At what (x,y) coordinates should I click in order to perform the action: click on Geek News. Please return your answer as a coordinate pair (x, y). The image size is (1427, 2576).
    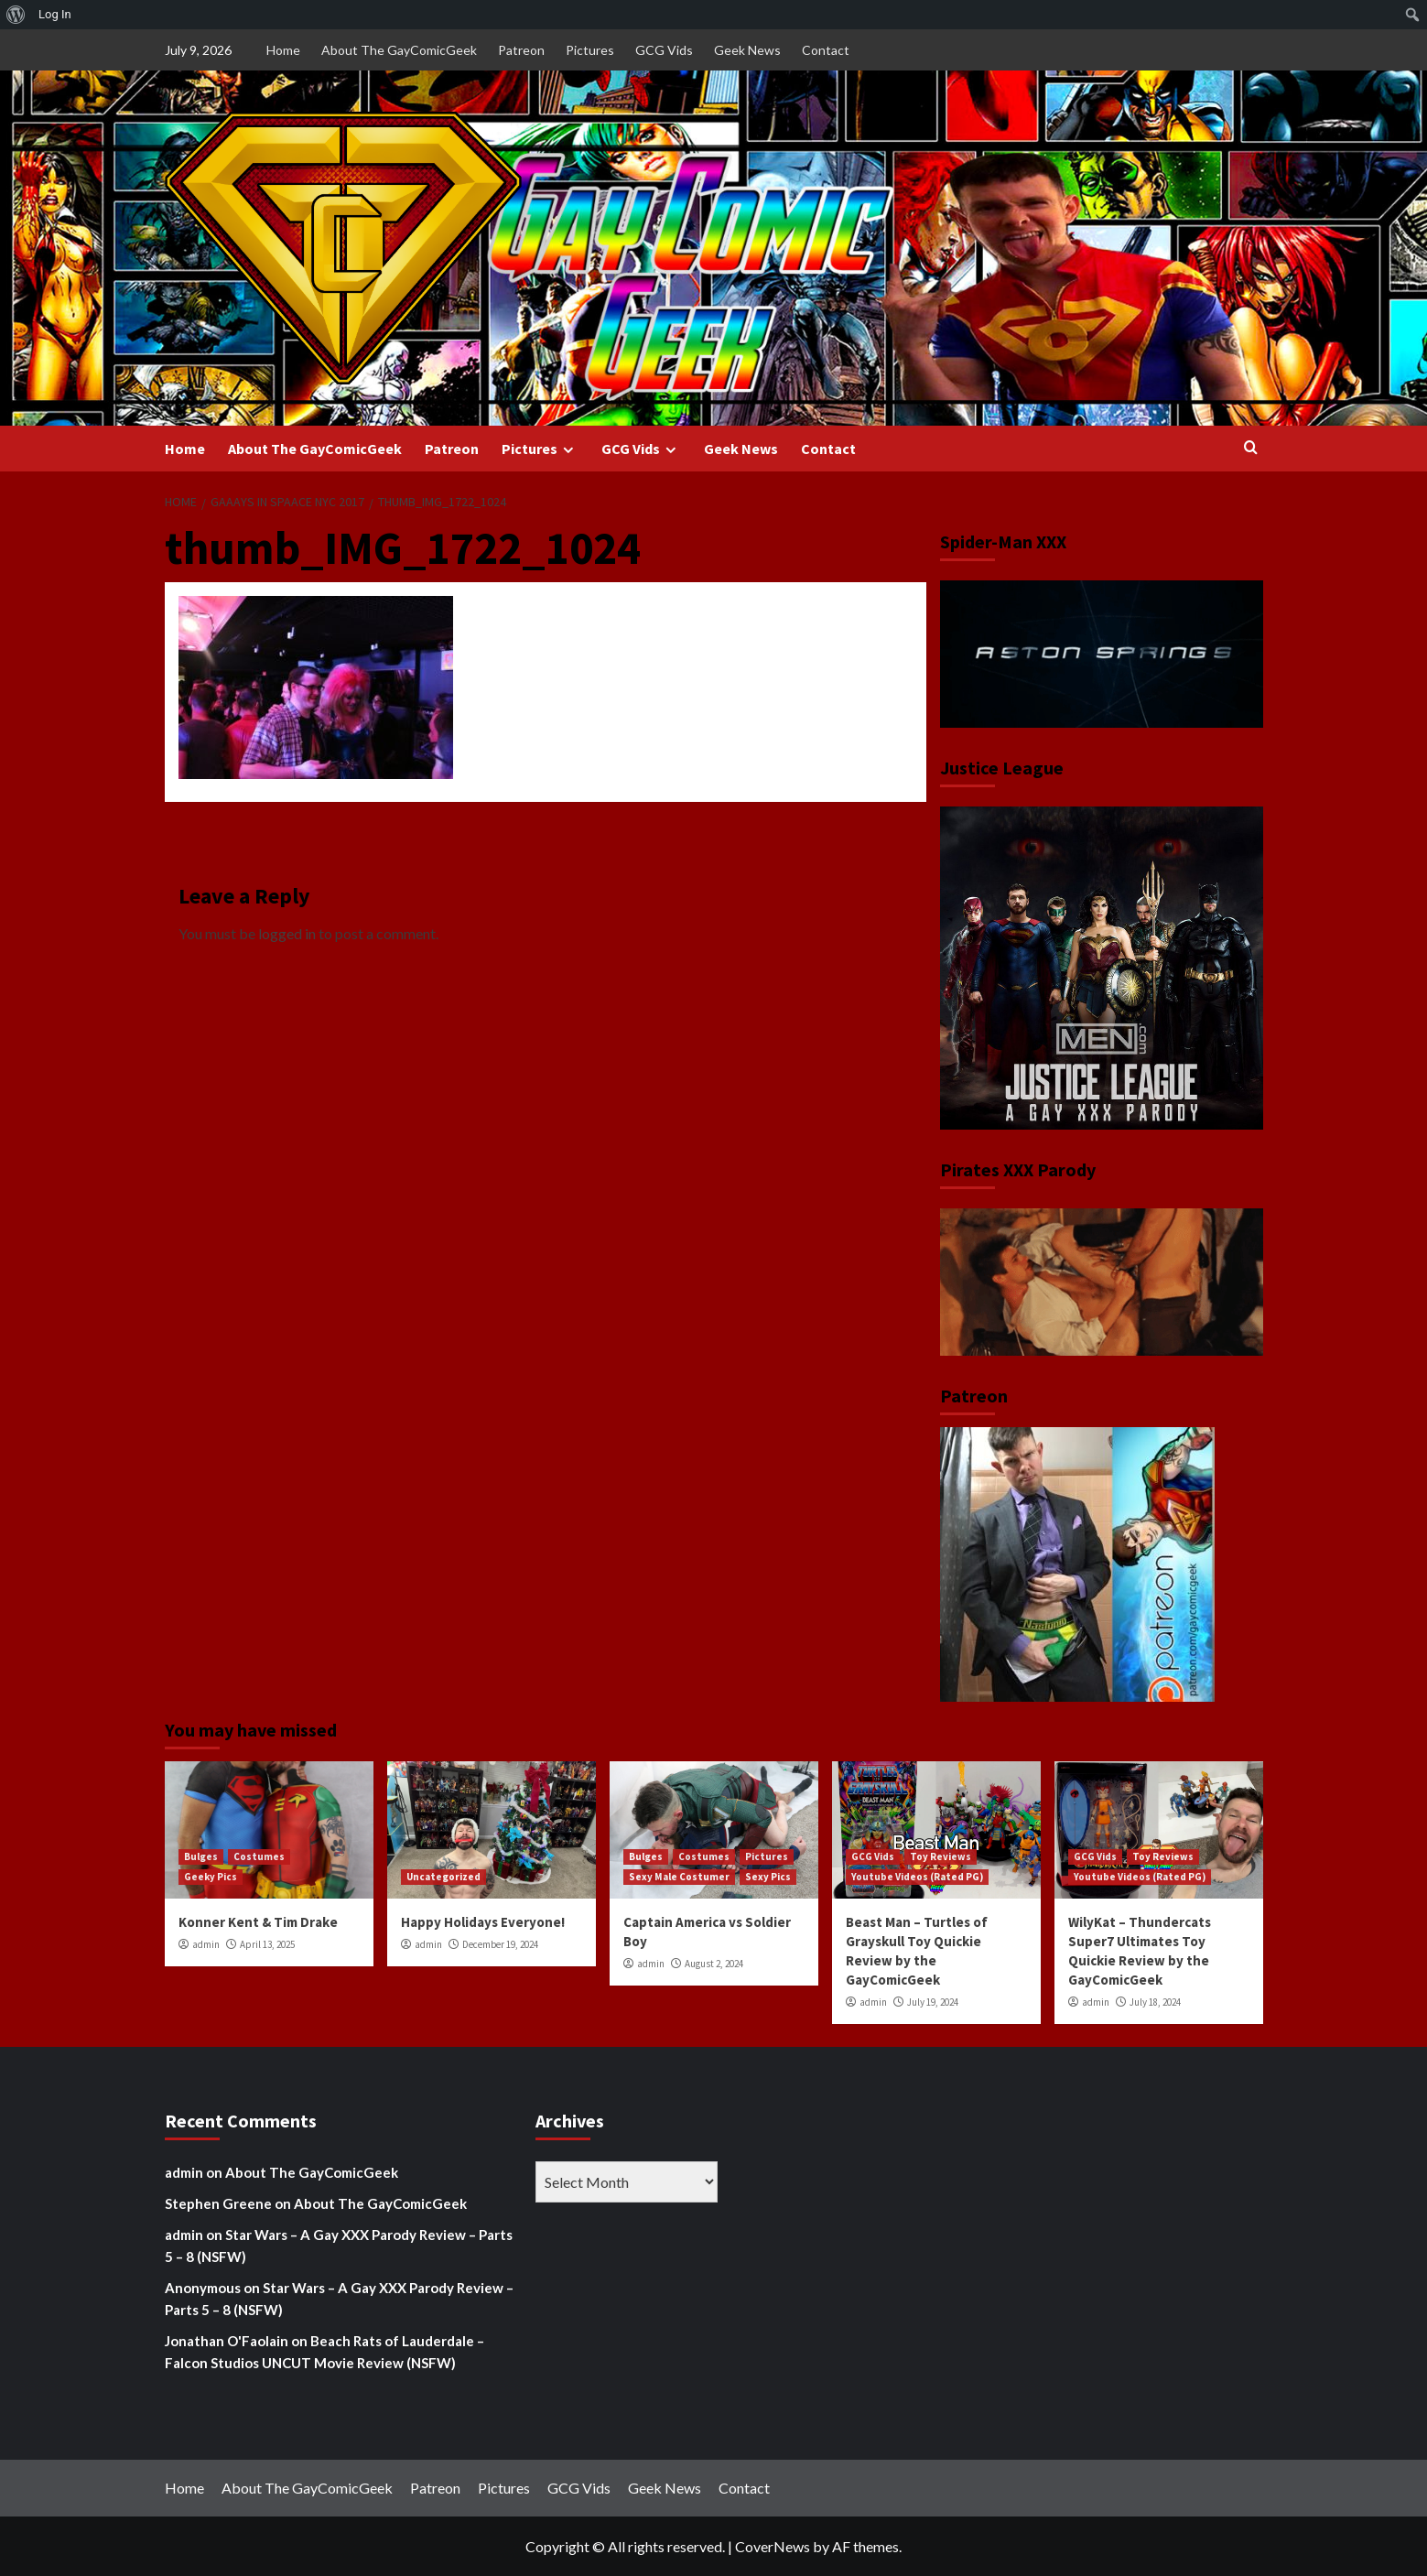
    Looking at the image, I should click on (747, 50).